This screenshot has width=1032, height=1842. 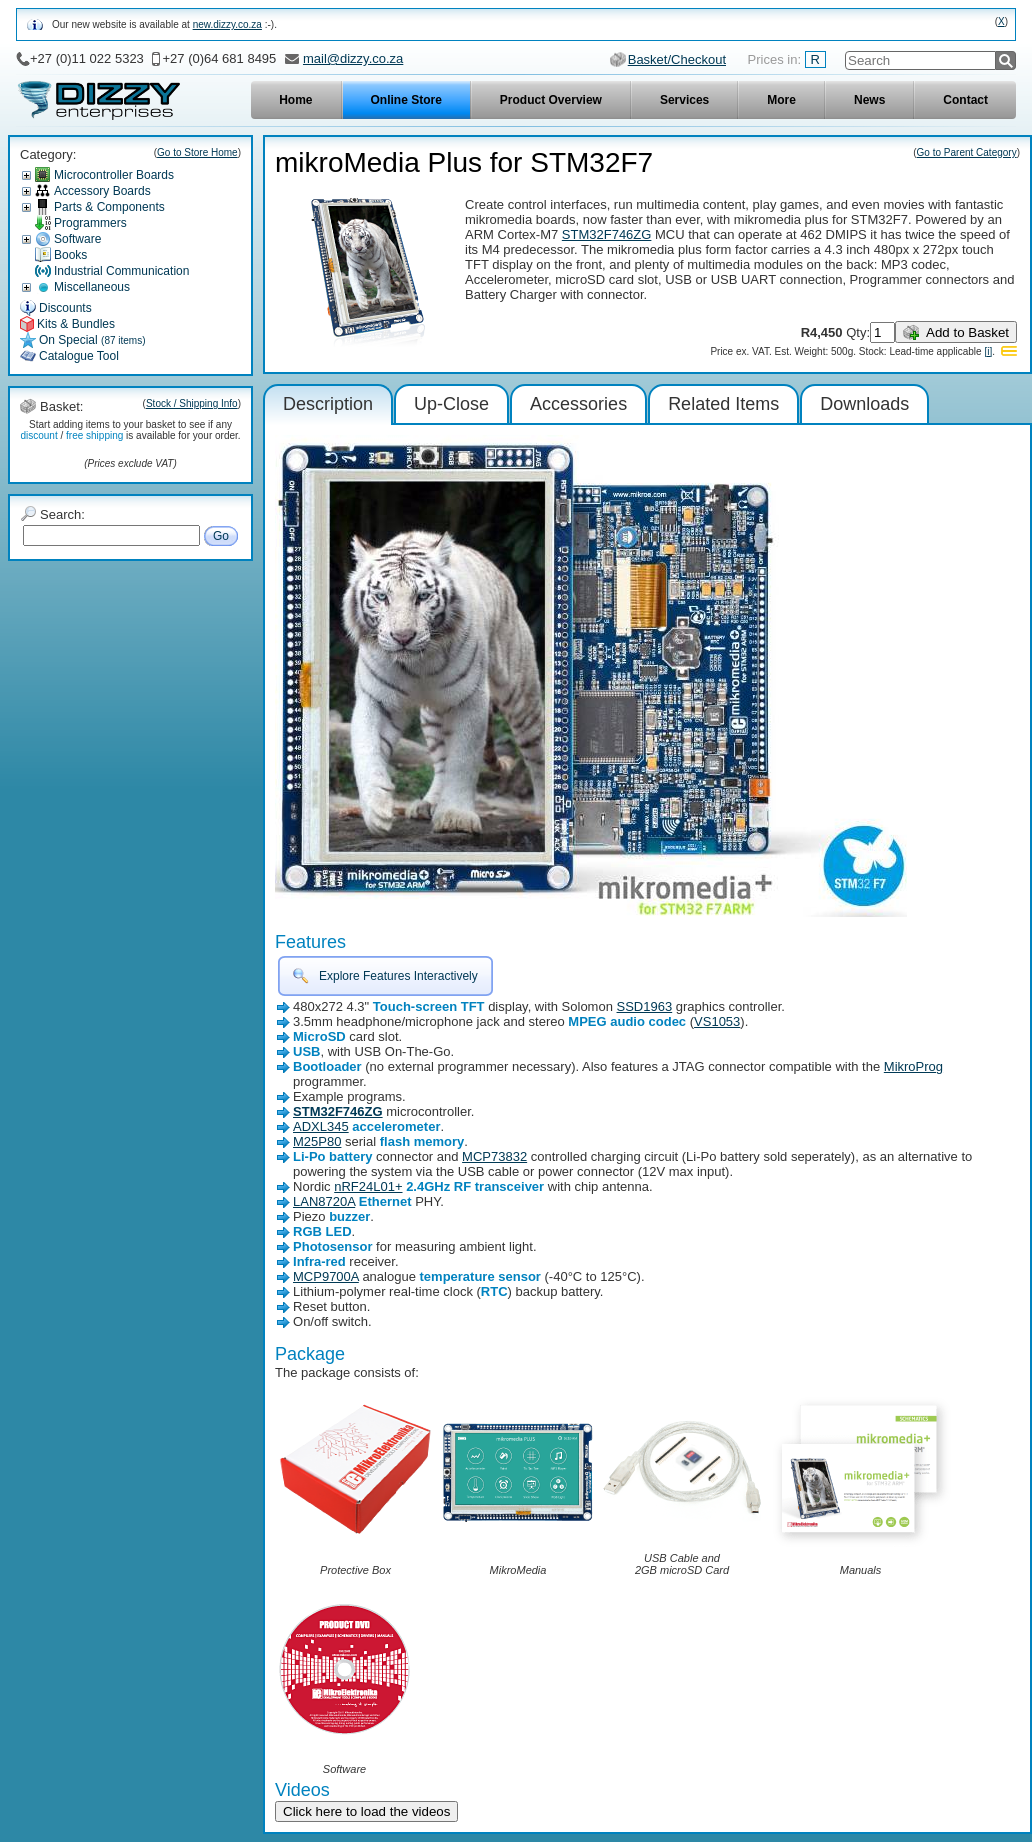 What do you see at coordinates (864, 404) in the screenshot?
I see `Downloads` at bounding box center [864, 404].